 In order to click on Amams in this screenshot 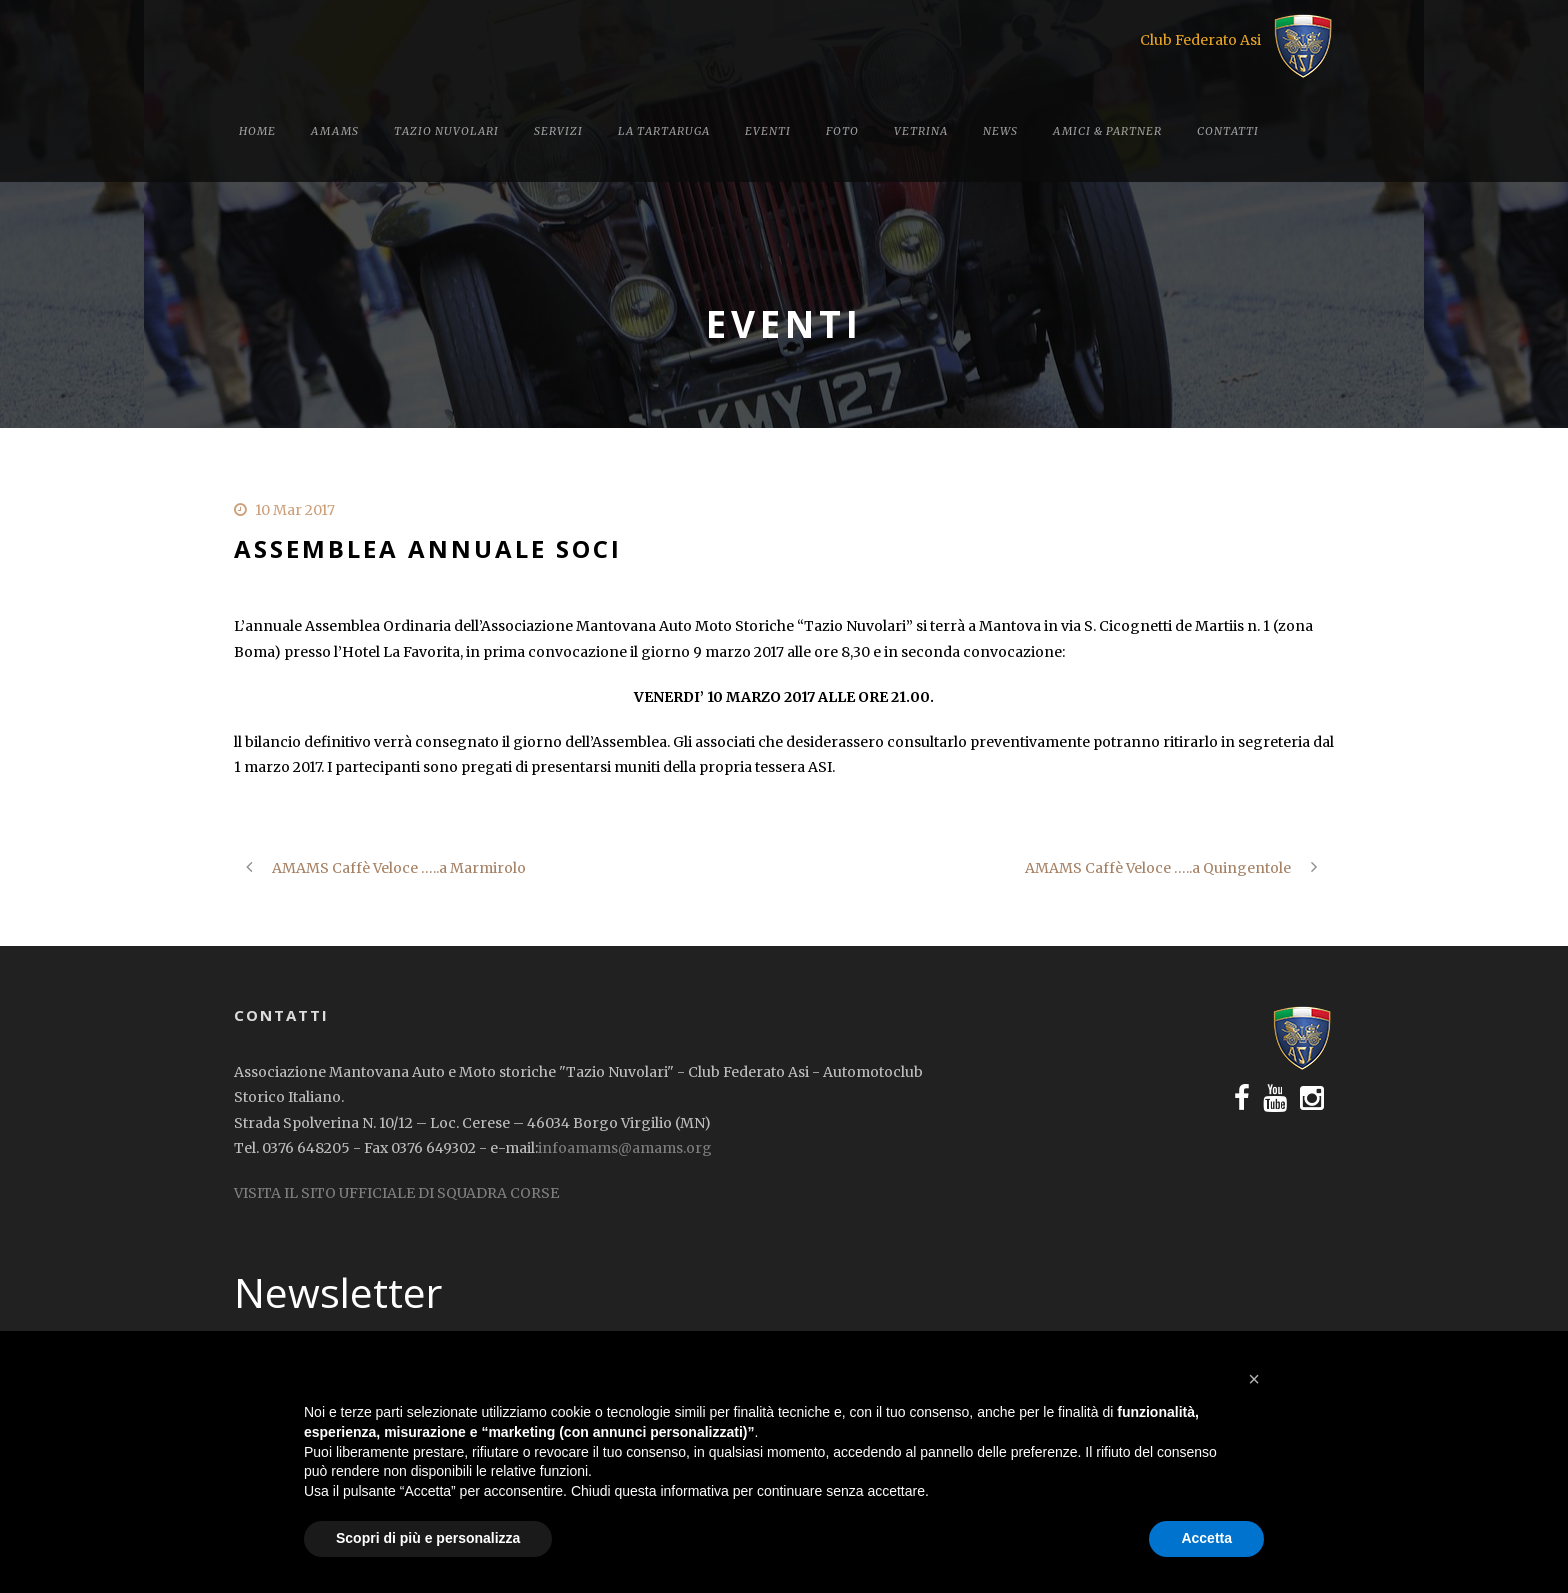, I will do `click(335, 131)`.